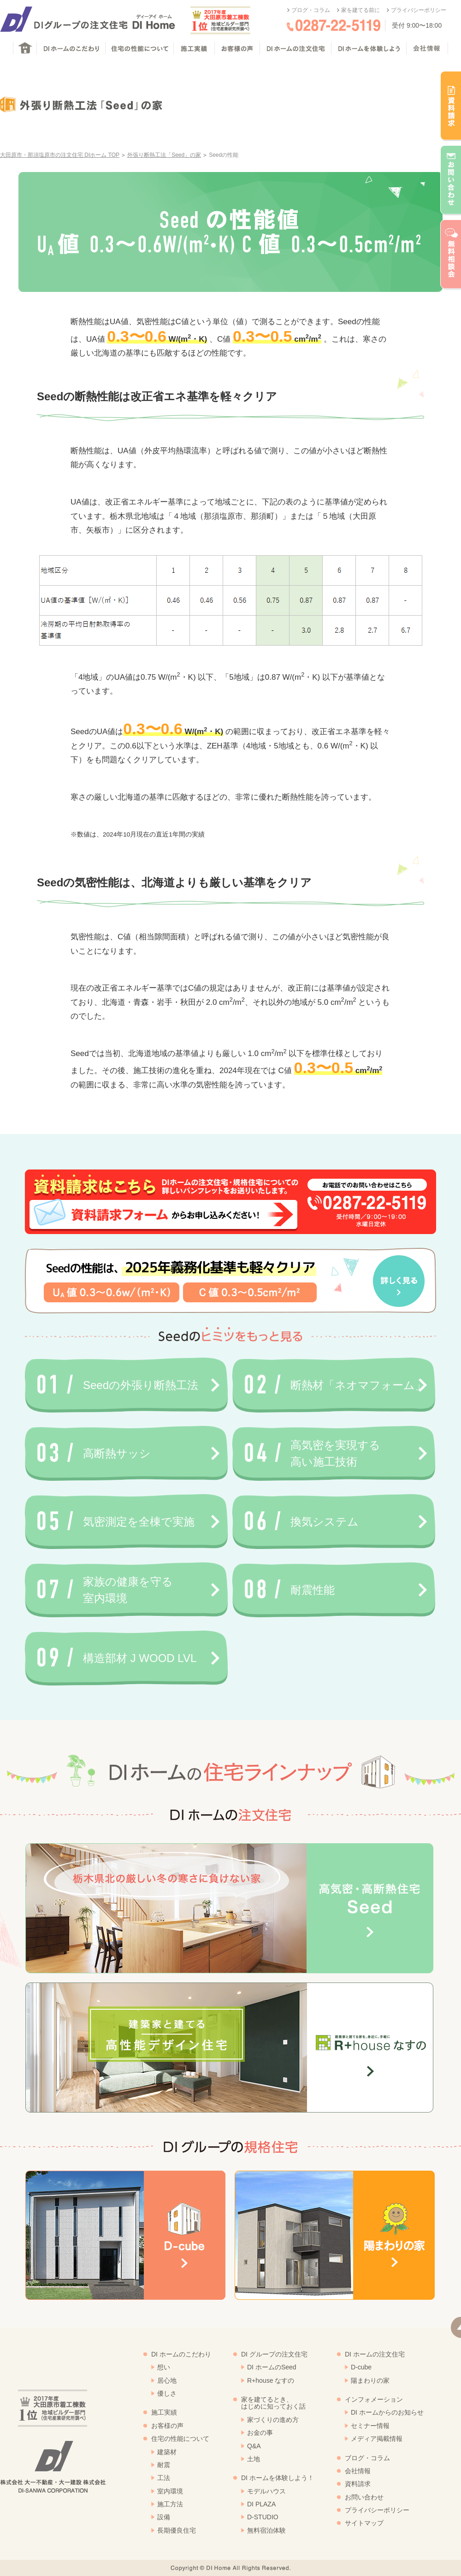 This screenshot has width=461, height=2576. I want to click on 資料請求, so click(358, 2483).